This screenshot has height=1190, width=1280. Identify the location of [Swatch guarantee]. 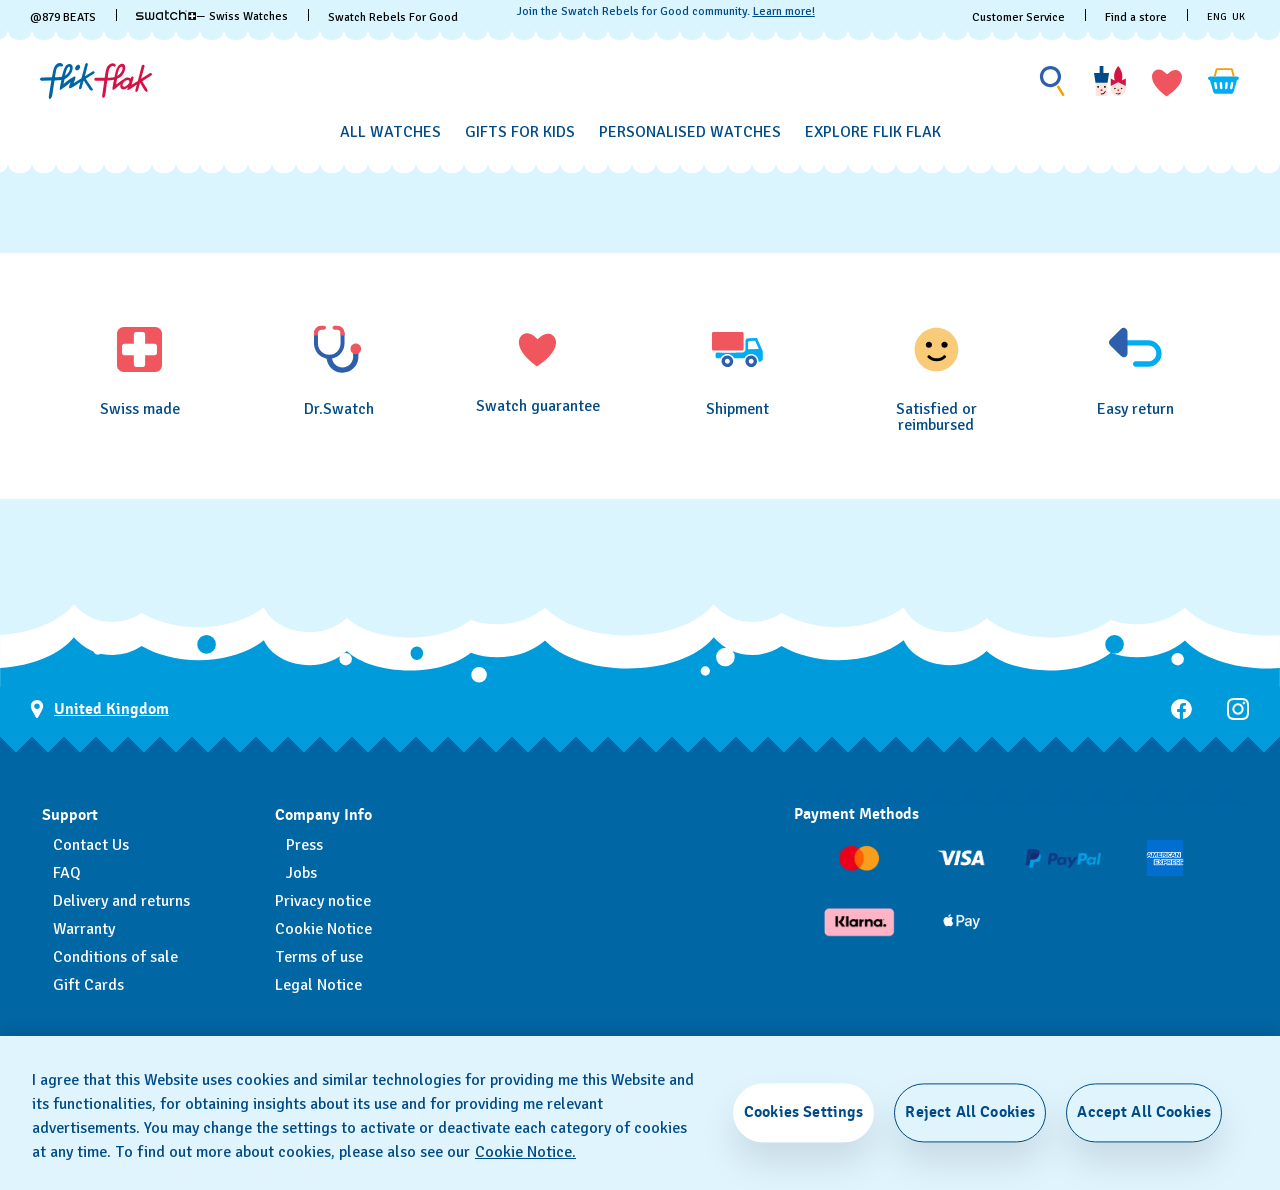
(537, 368).